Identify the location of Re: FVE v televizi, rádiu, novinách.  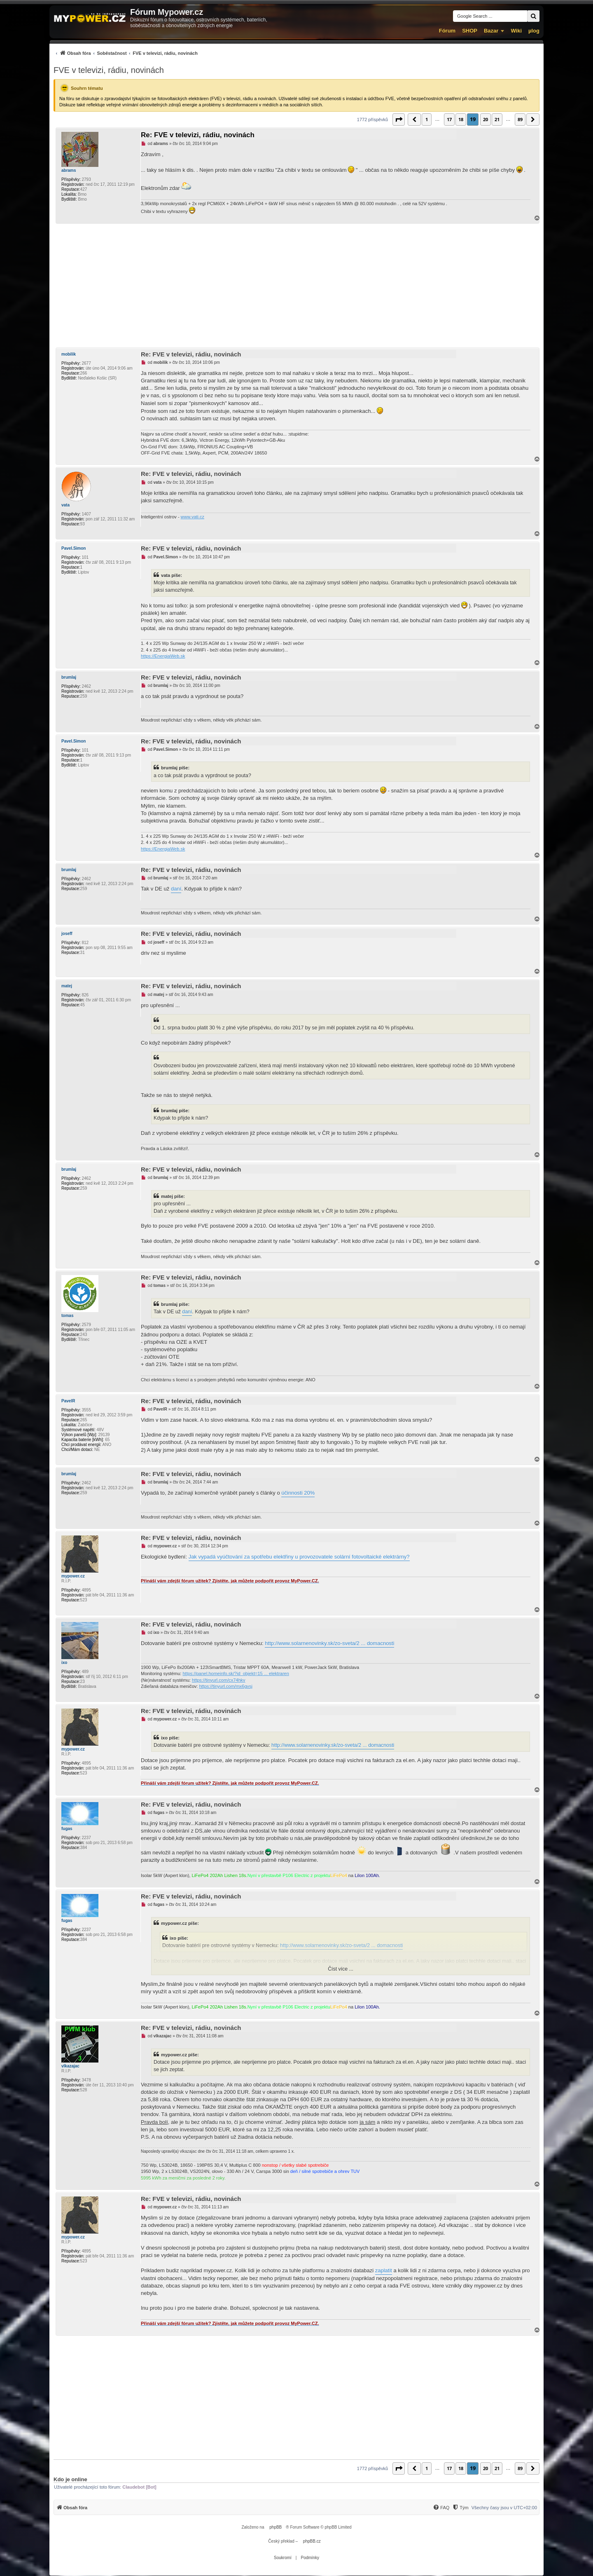
(197, 135).